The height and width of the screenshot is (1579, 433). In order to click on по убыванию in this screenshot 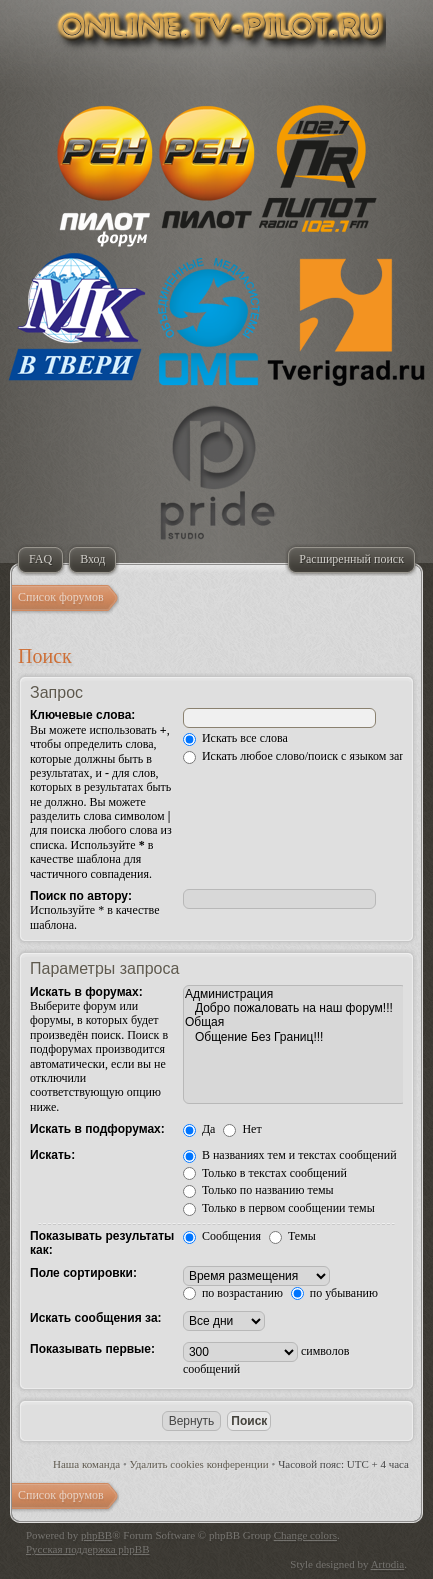, I will do `click(334, 1293)`.